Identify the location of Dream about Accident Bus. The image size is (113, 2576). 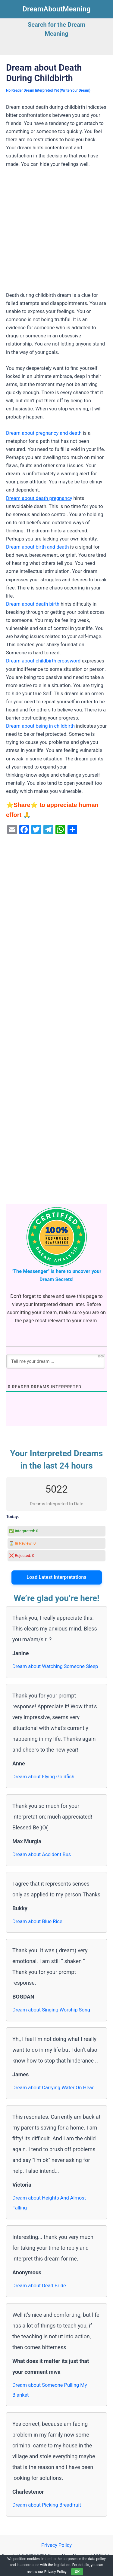
(41, 1854).